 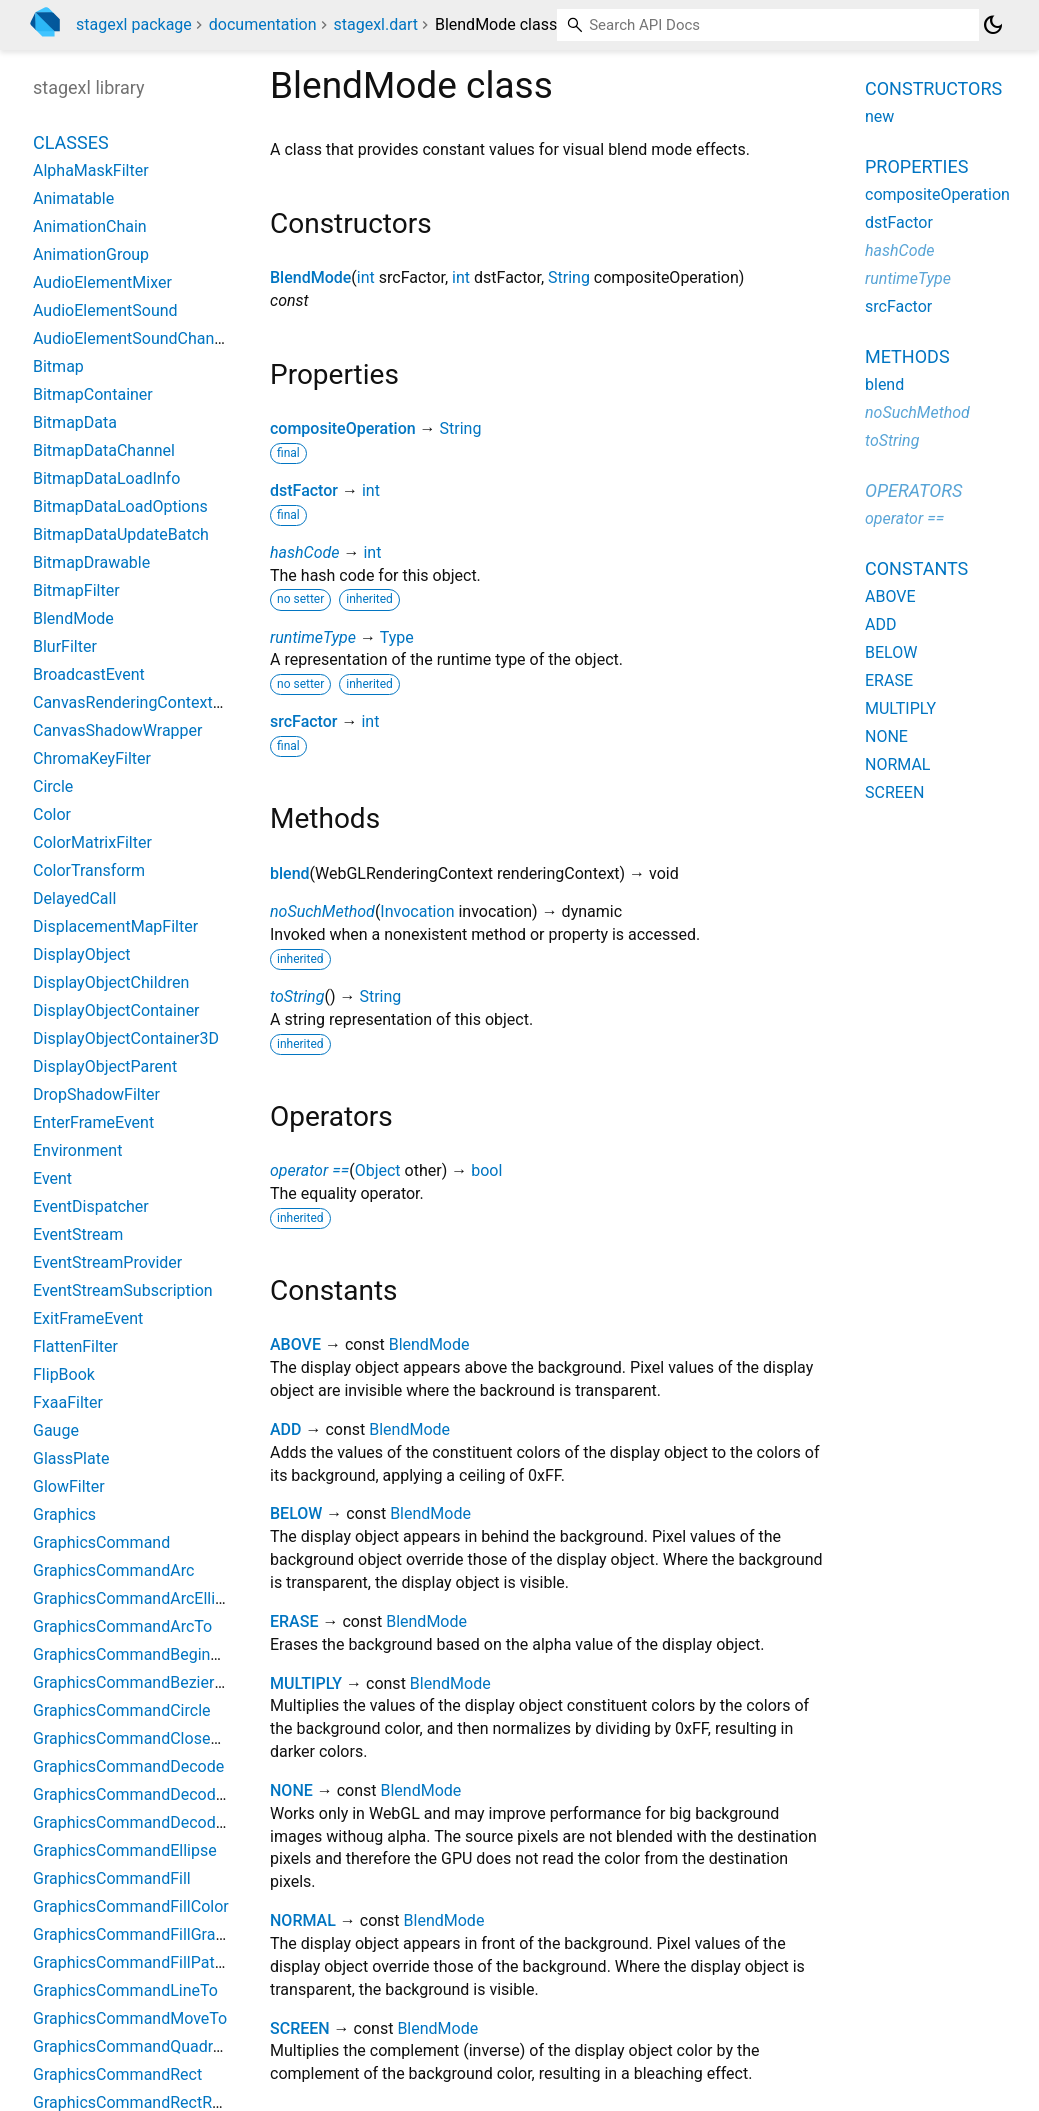 I want to click on GraphicsCommandDecodeSVG, so click(x=144, y=1822).